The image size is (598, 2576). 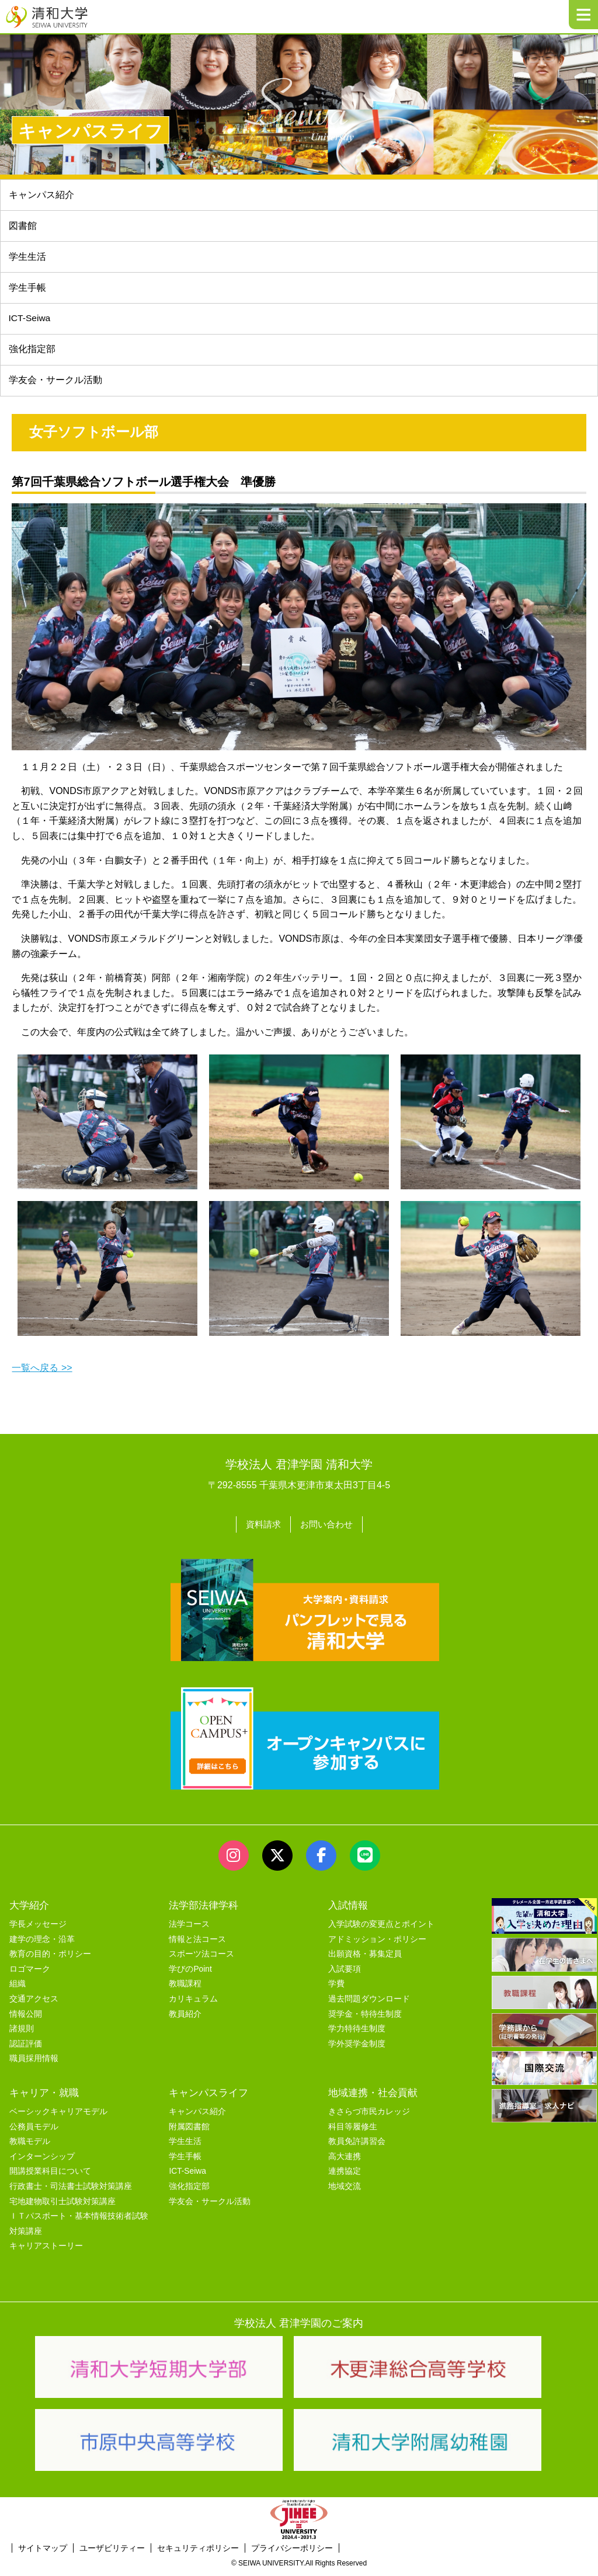 I want to click on 交通アクセス, so click(x=33, y=2004).